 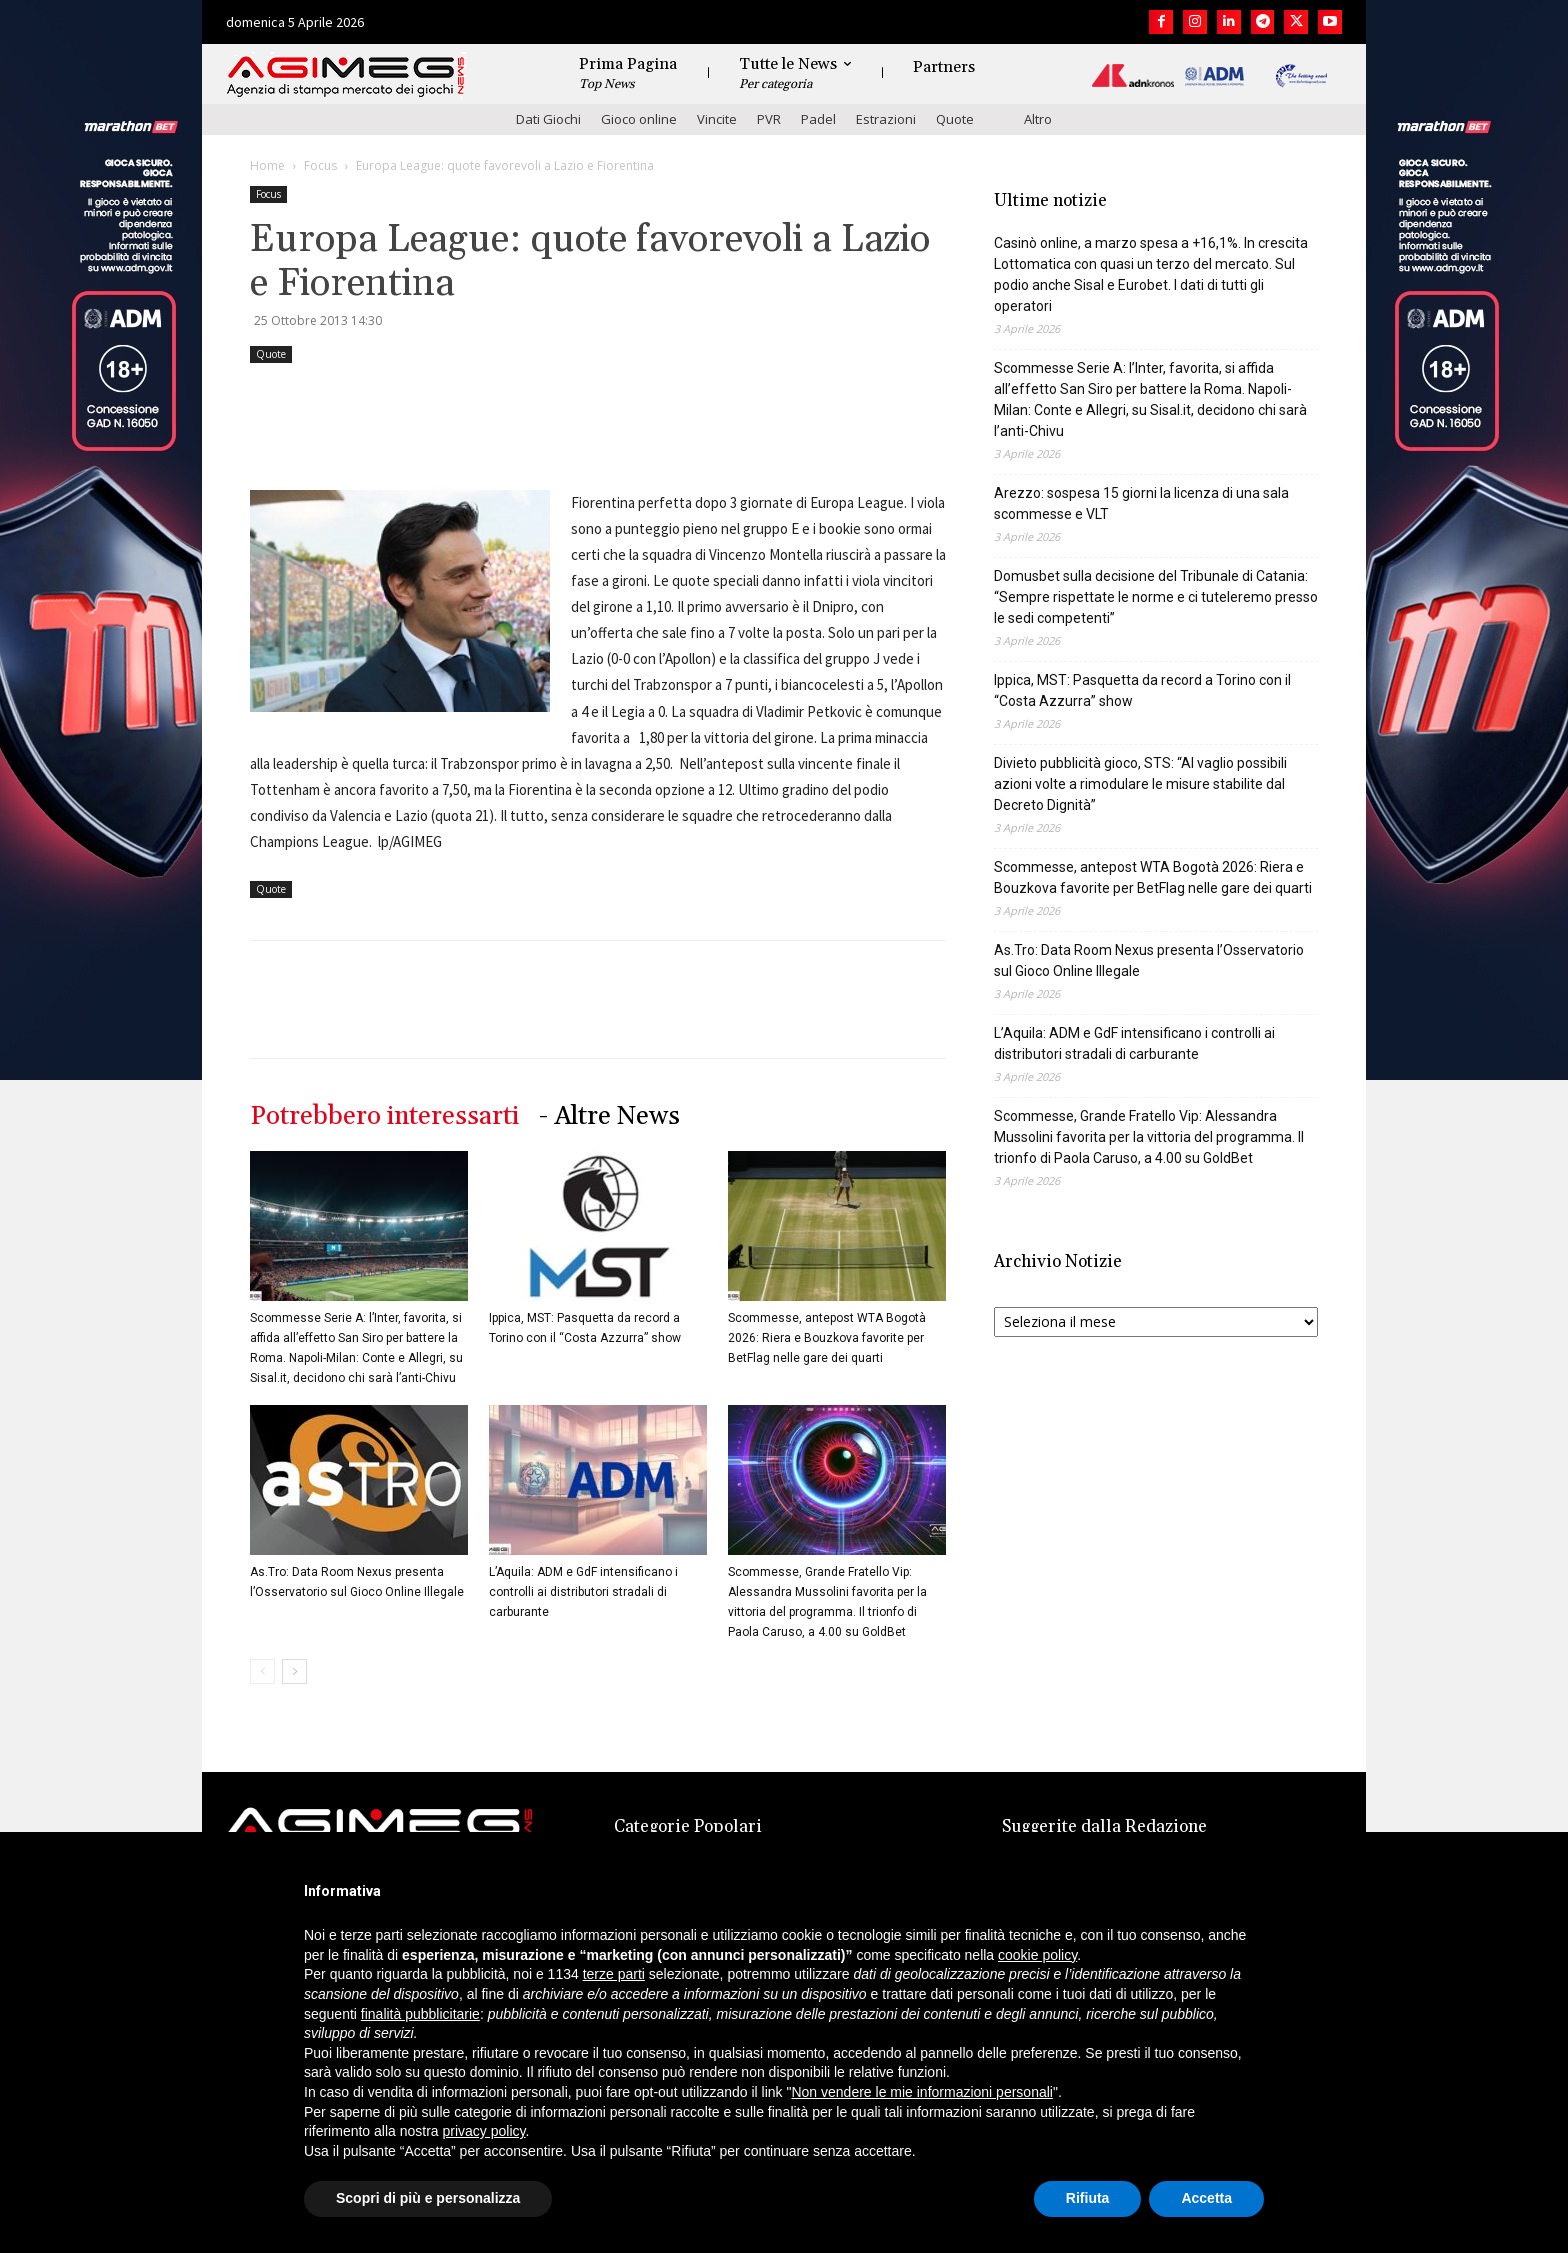 I want to click on Rifiuta [button], so click(x=1088, y=2198).